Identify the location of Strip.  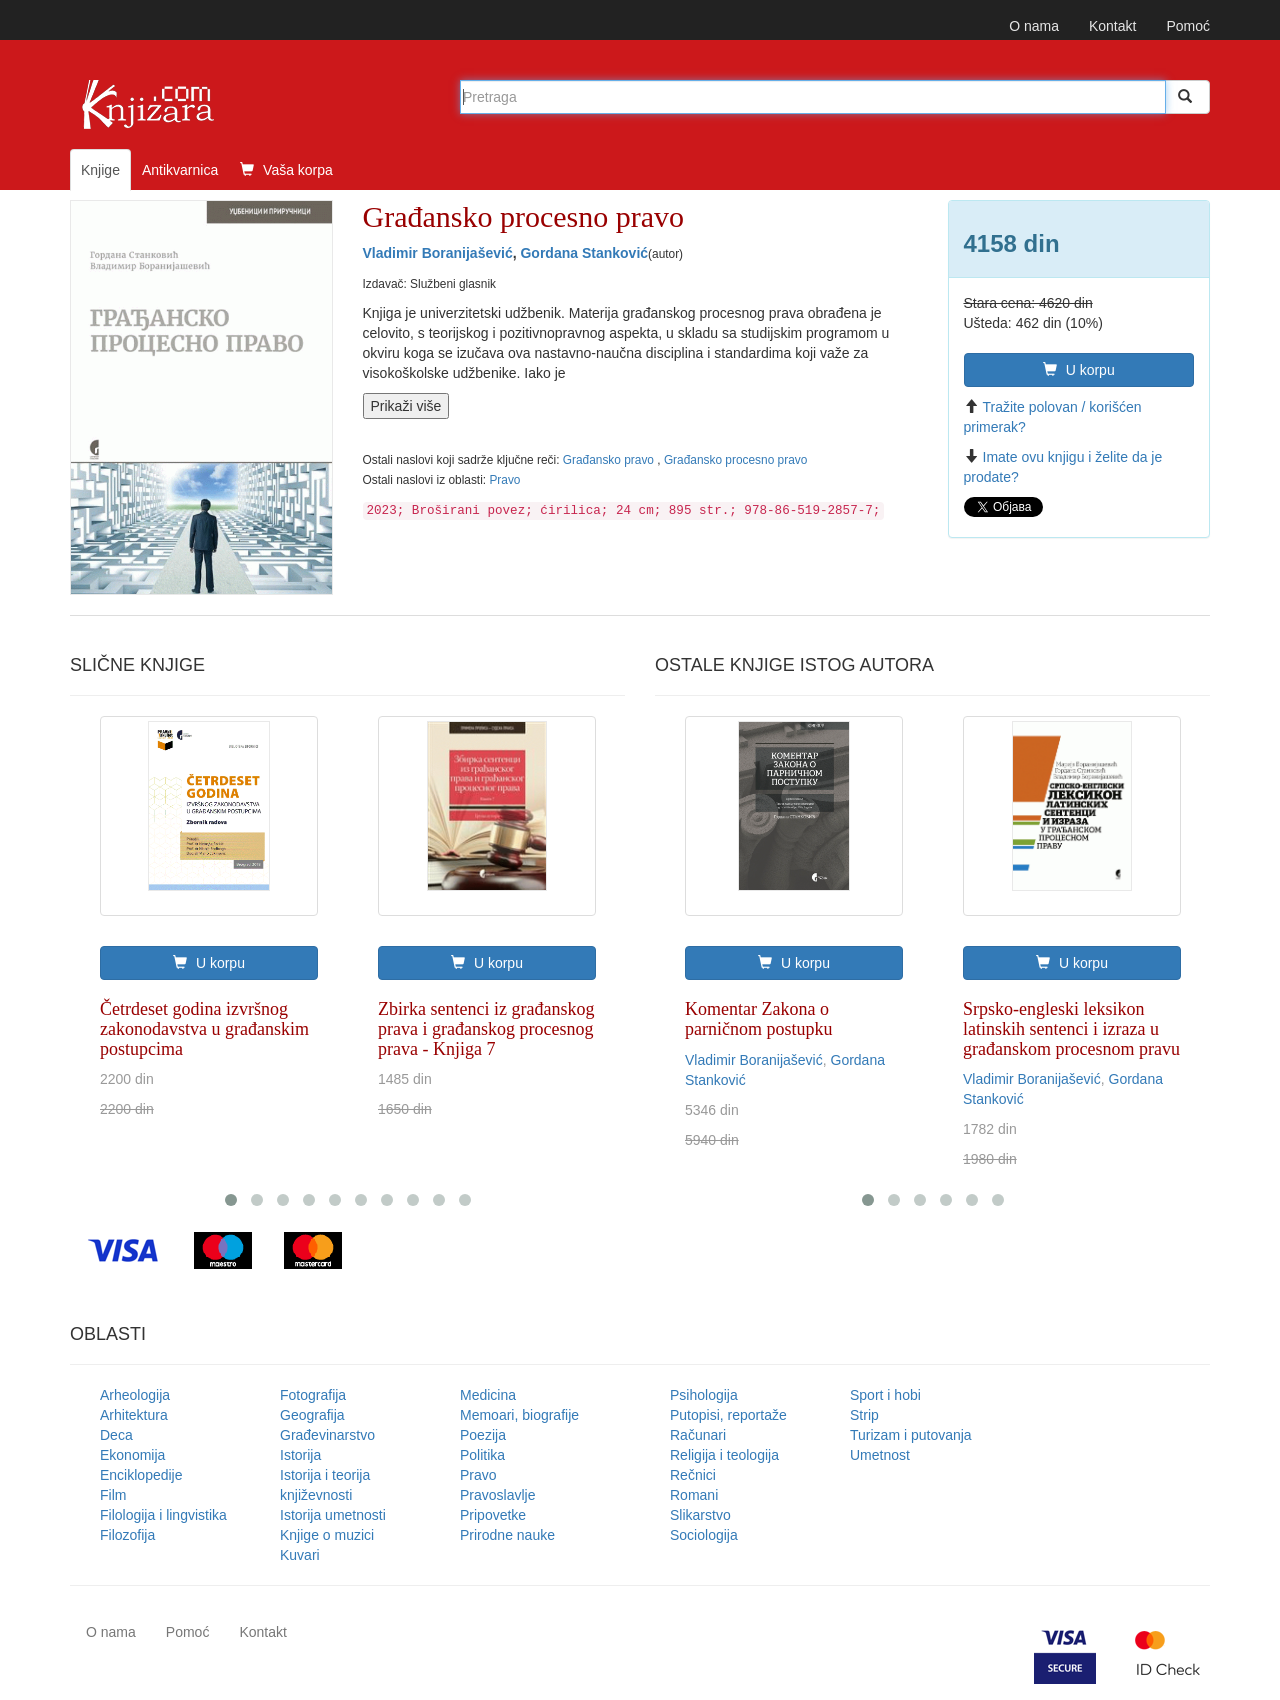
(864, 1415).